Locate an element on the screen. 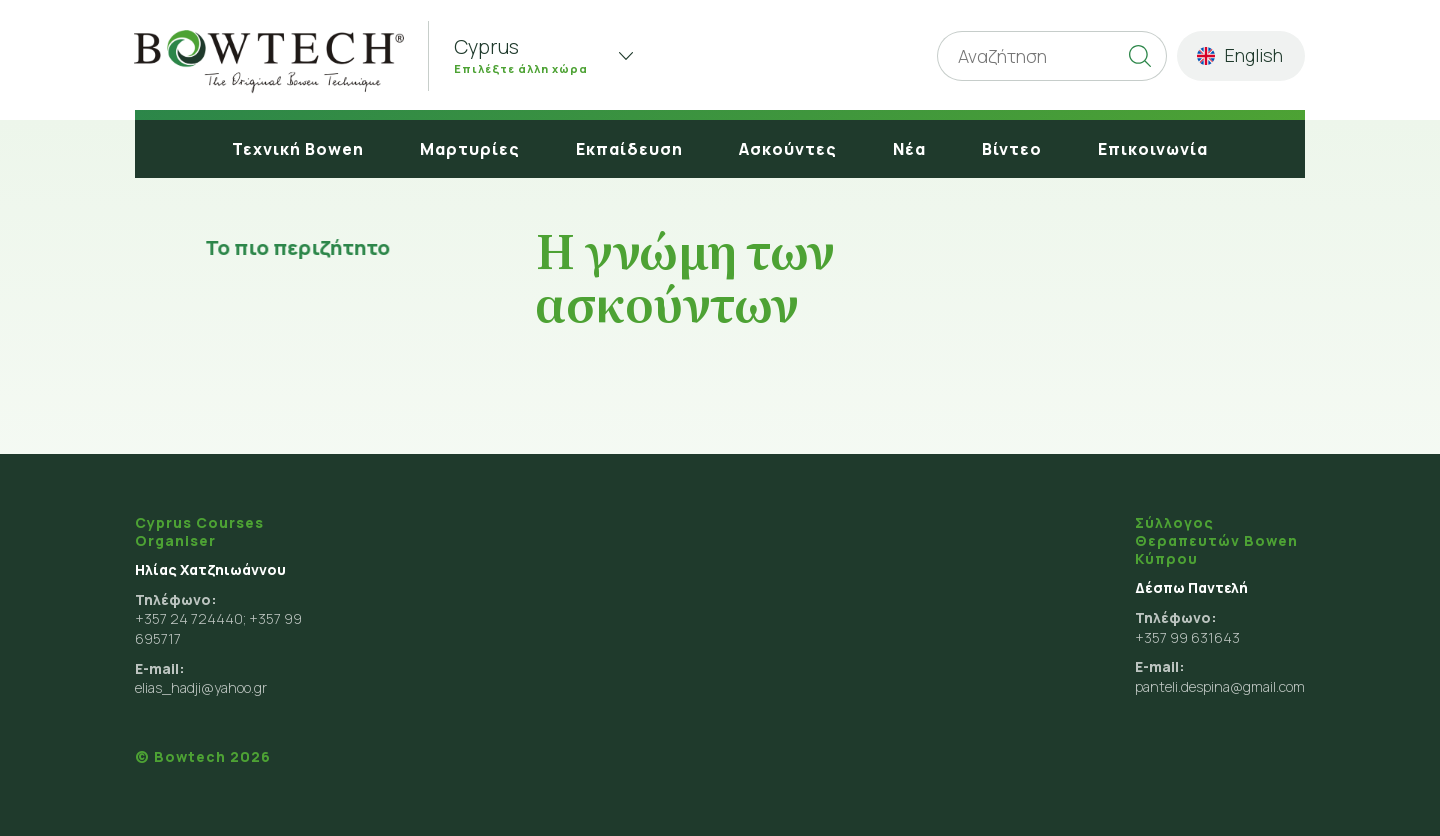 This screenshot has height=836, width=1440. panteli.despina@gmail.com is located at coordinates (1220, 686).